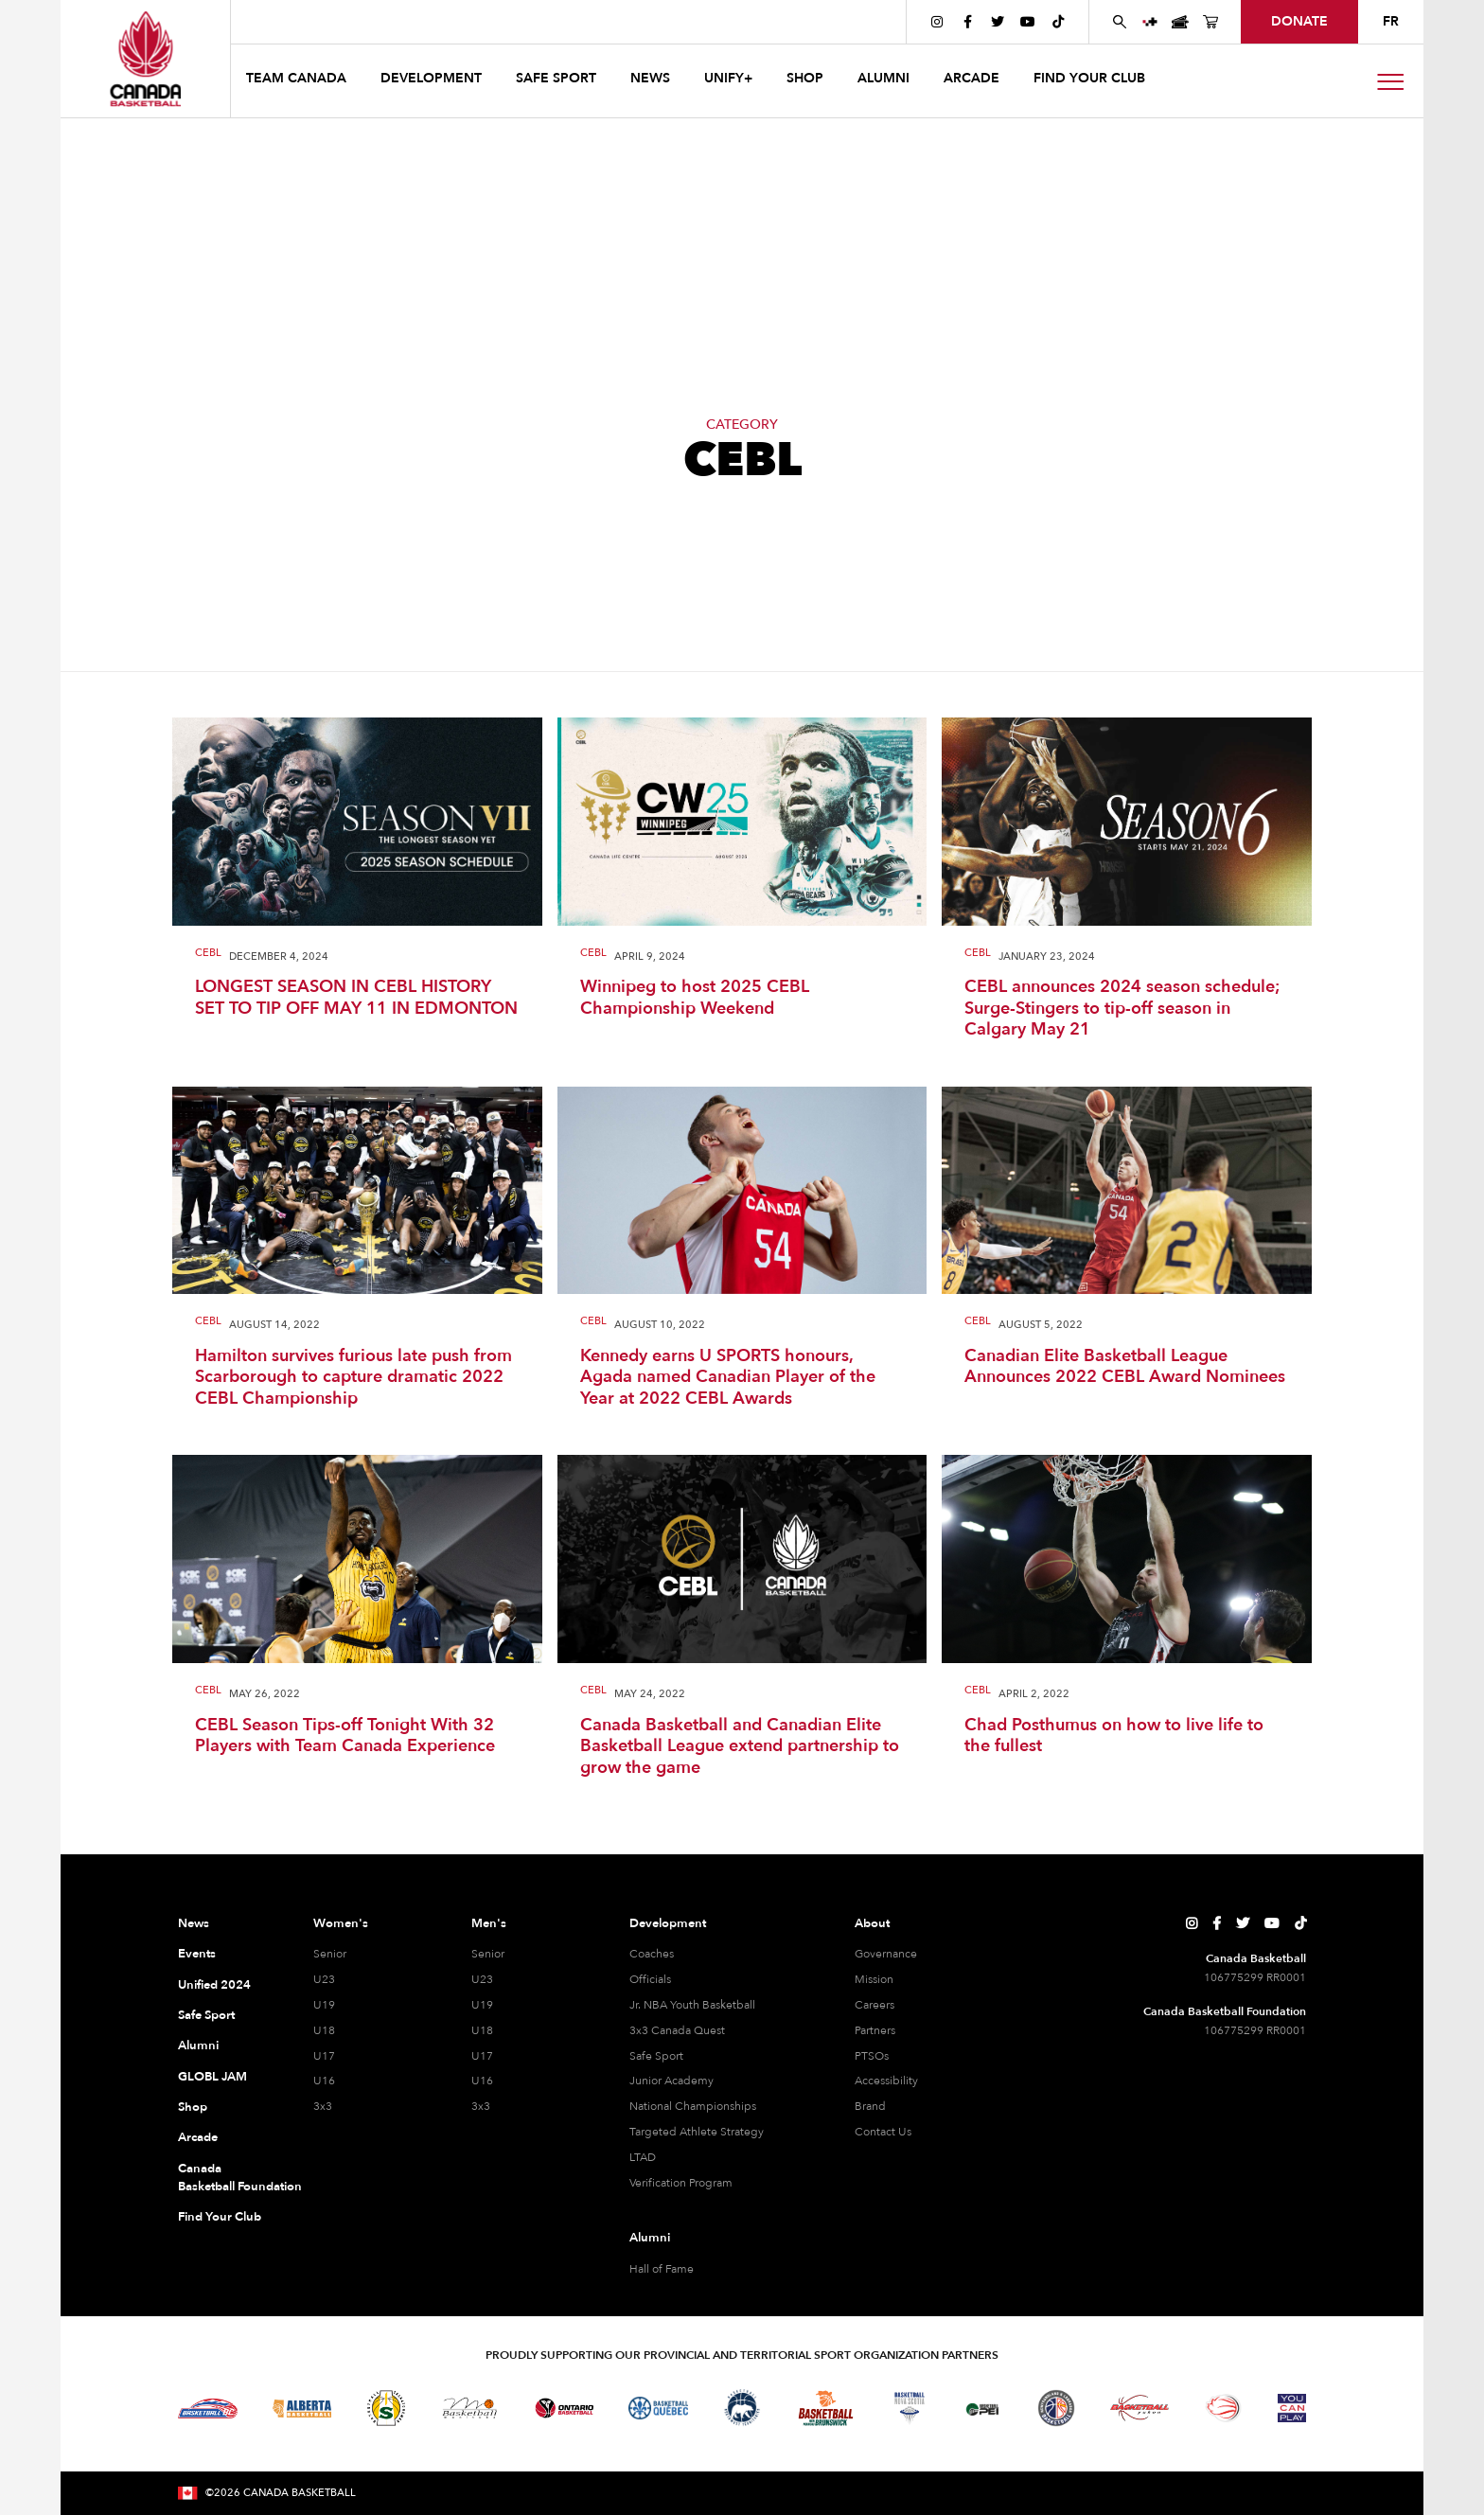 The height and width of the screenshot is (2515, 1484). What do you see at coordinates (482, 1979) in the screenshot?
I see `U23 [U23 Men]` at bounding box center [482, 1979].